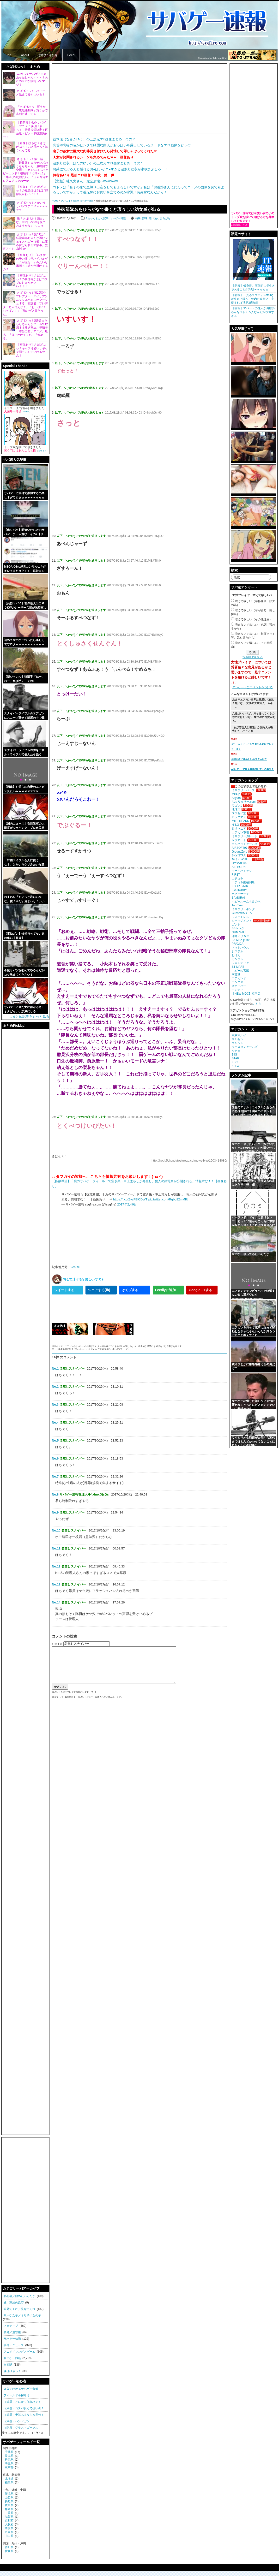 The height and width of the screenshot is (2576, 279). Describe the element at coordinates (56, 1530) in the screenshot. I see `No.10` at that location.